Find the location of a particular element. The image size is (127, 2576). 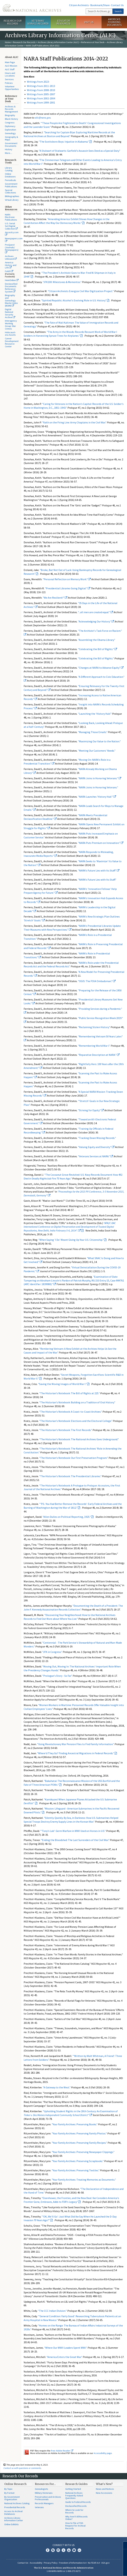

Access to Archival Databases is located at coordinates (13, 2512).